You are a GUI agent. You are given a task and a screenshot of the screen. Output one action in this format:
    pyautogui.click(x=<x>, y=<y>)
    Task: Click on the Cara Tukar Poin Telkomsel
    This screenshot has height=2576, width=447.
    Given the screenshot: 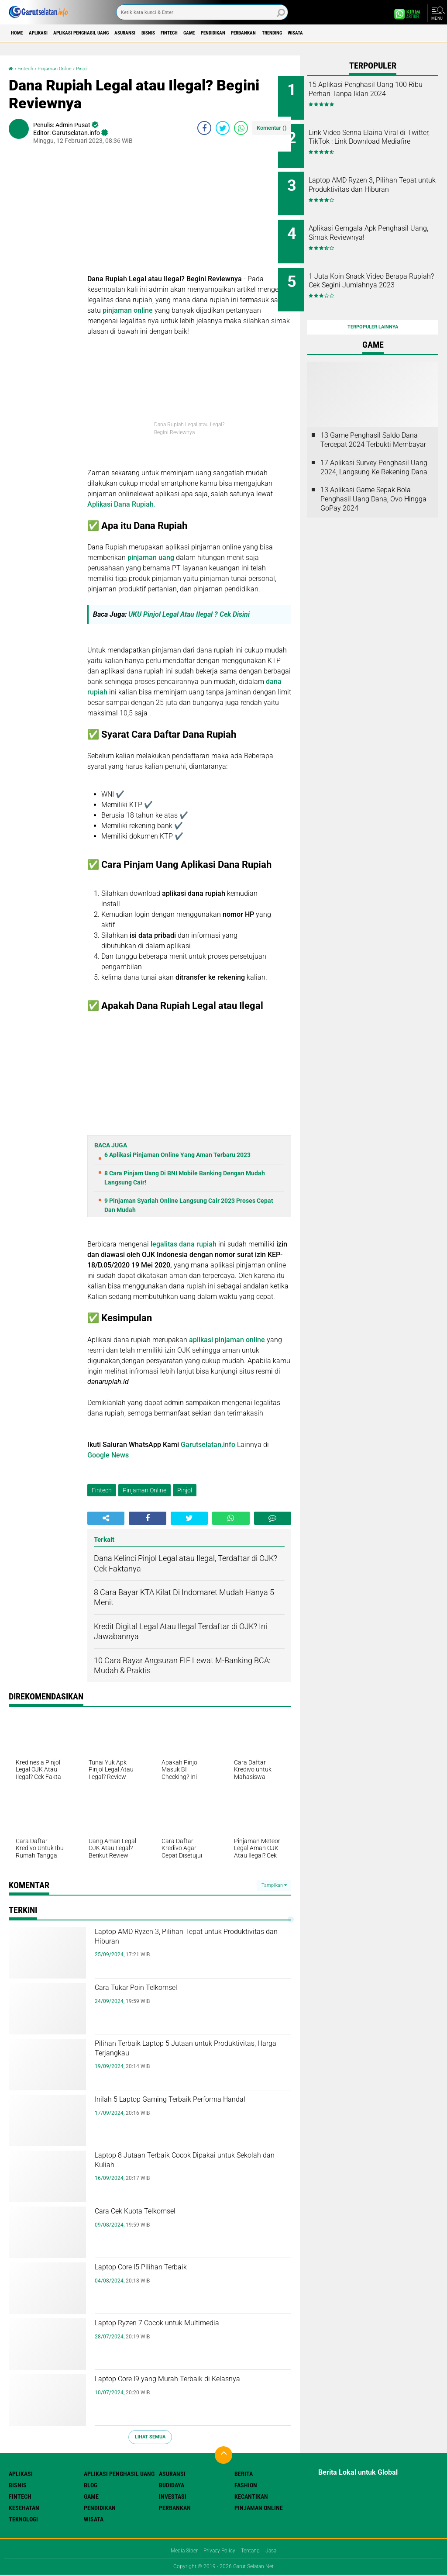 What is the action you would take?
    pyautogui.click(x=161, y=1989)
    